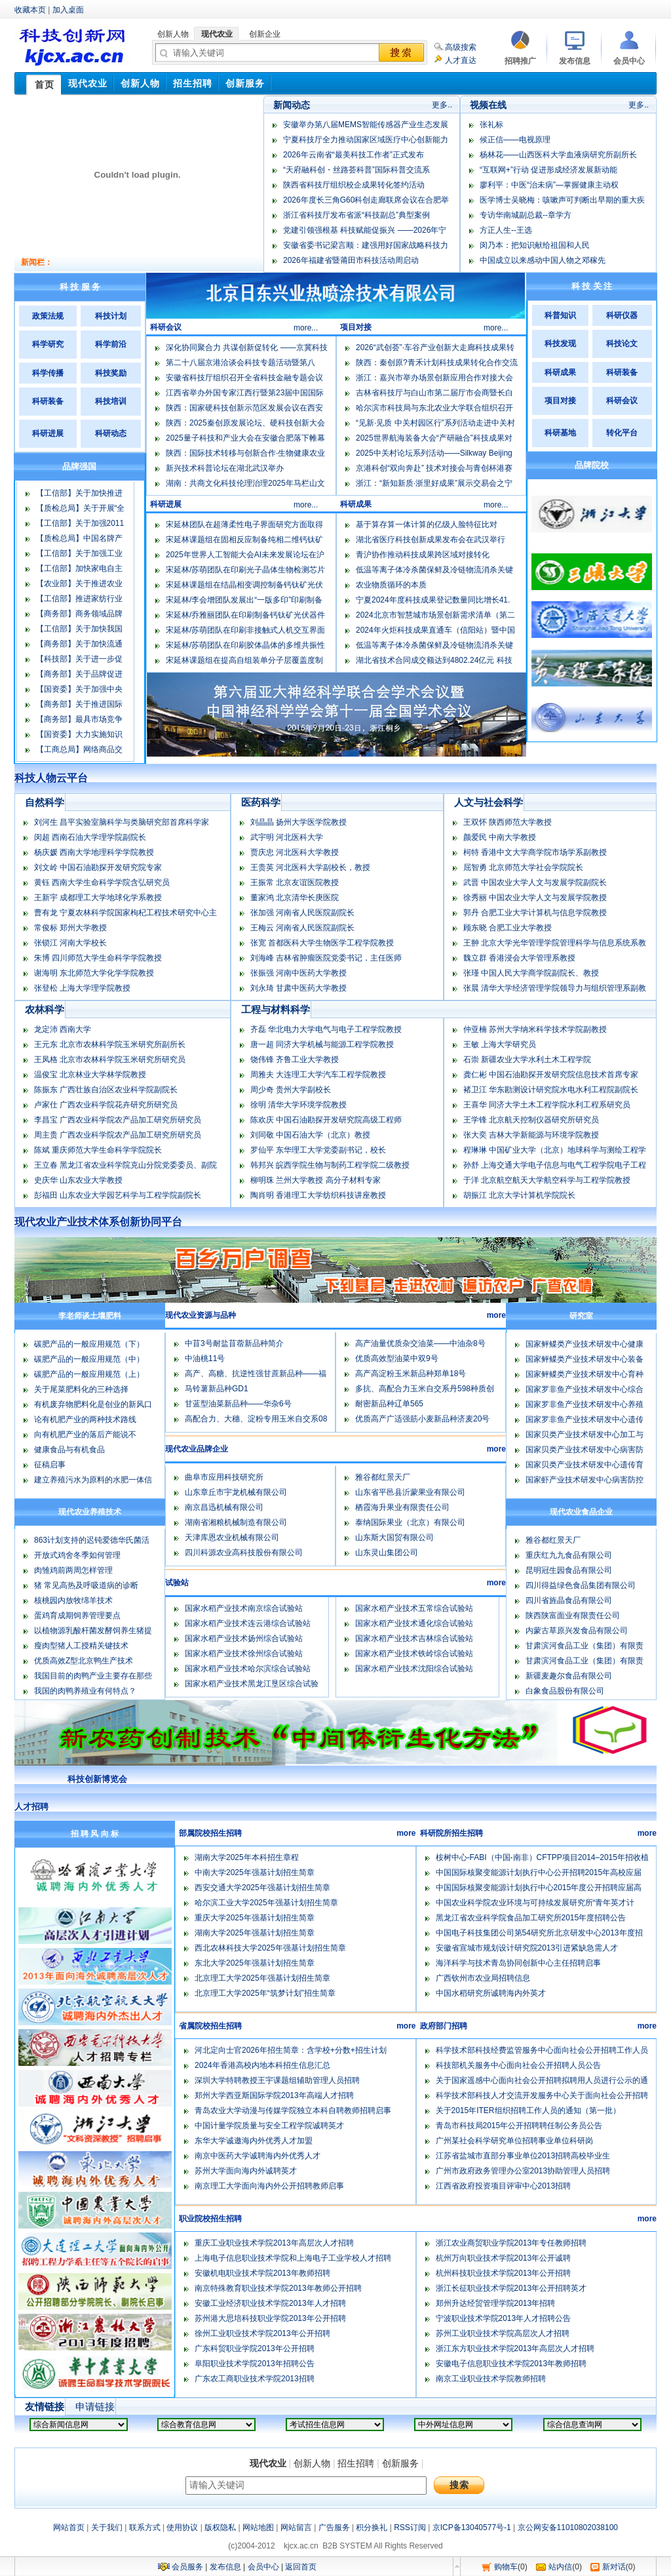 The width and height of the screenshot is (671, 2576). What do you see at coordinates (414, 1638) in the screenshot?
I see `国家水稻产业技术吉林综合试验站` at bounding box center [414, 1638].